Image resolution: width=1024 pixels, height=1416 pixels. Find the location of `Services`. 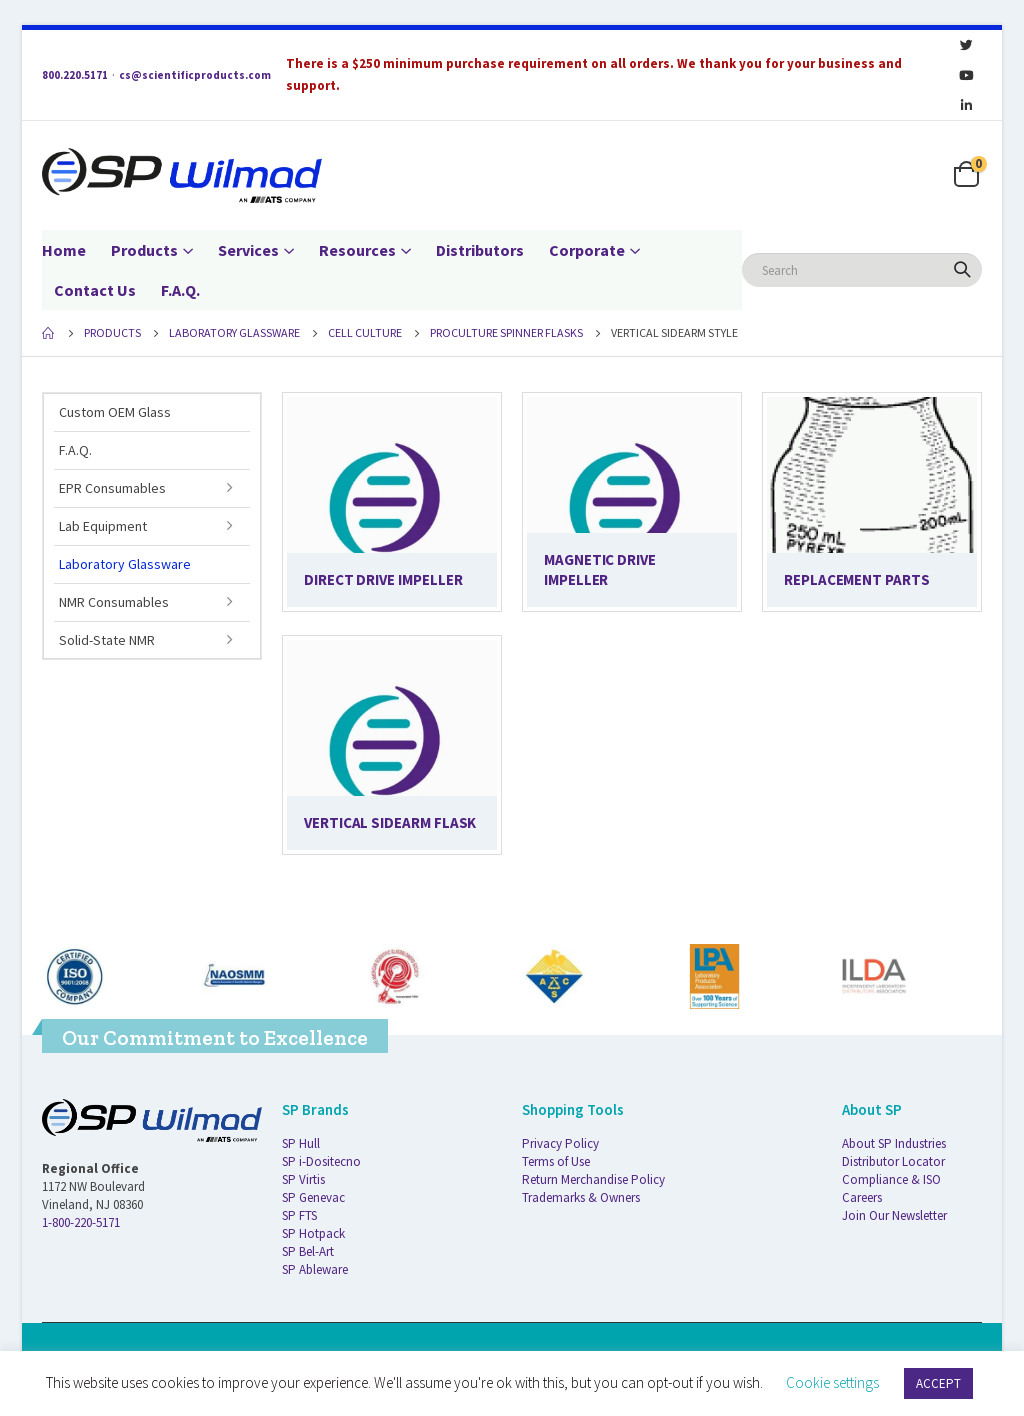

Services is located at coordinates (248, 250).